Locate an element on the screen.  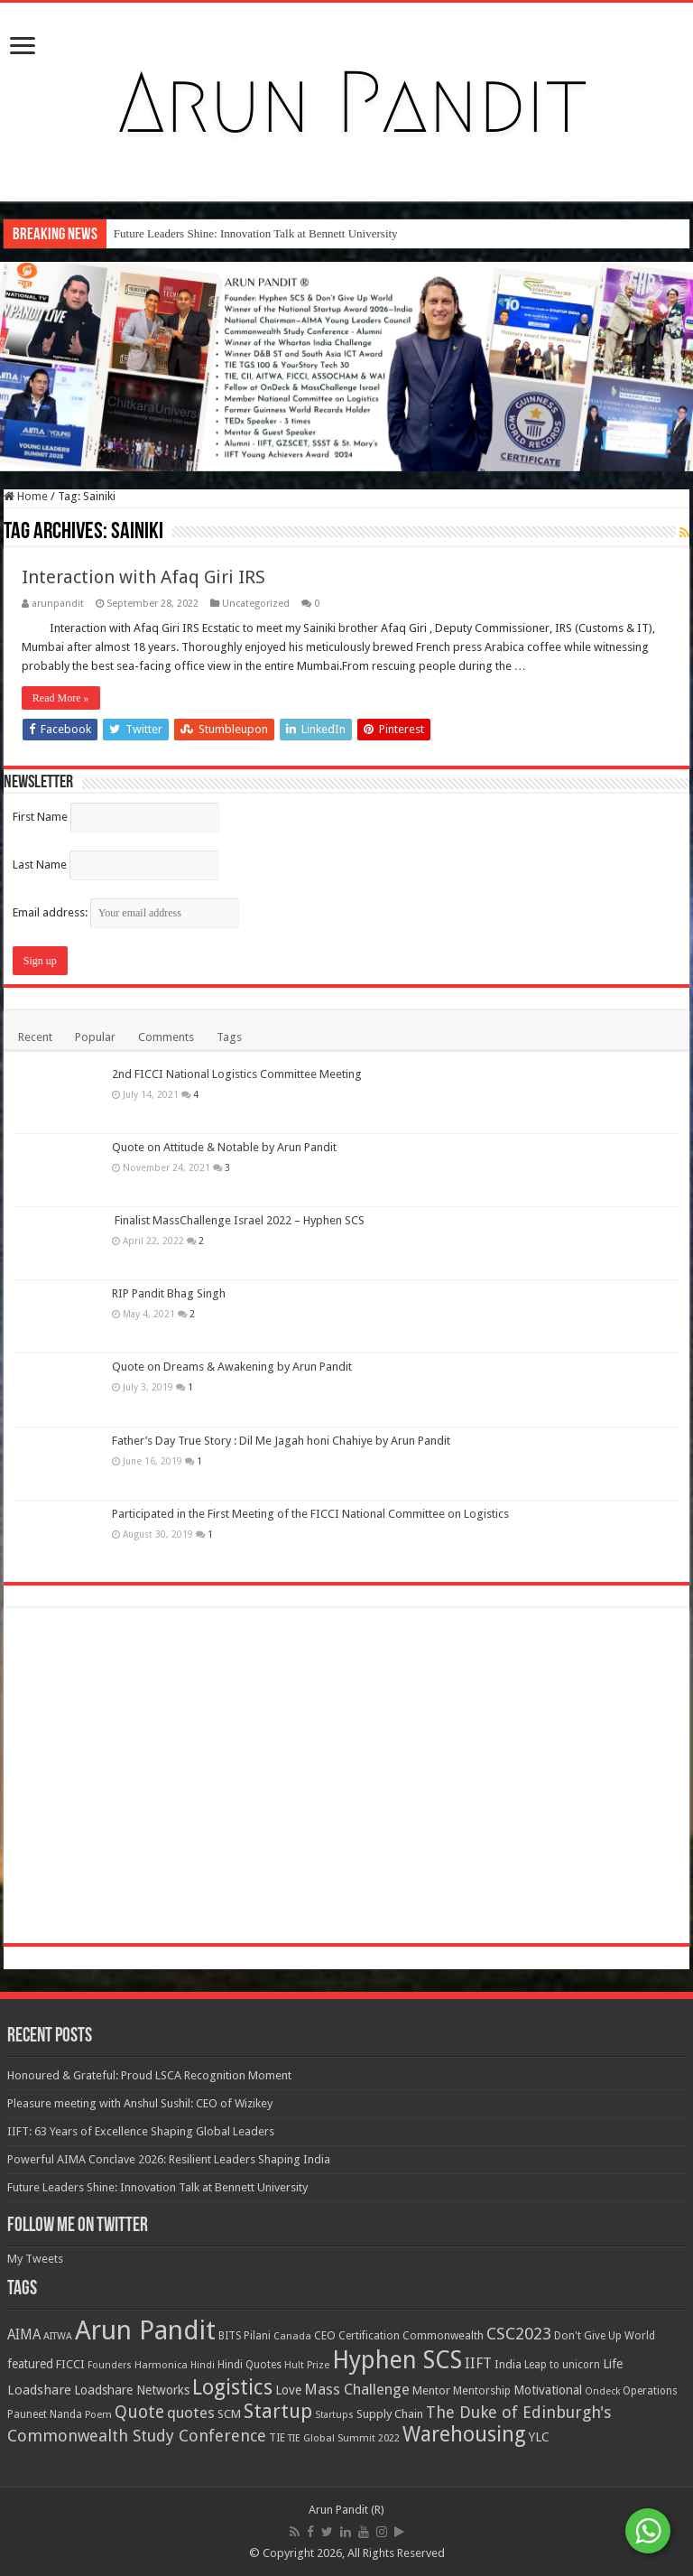
Home is located at coordinates (26, 496).